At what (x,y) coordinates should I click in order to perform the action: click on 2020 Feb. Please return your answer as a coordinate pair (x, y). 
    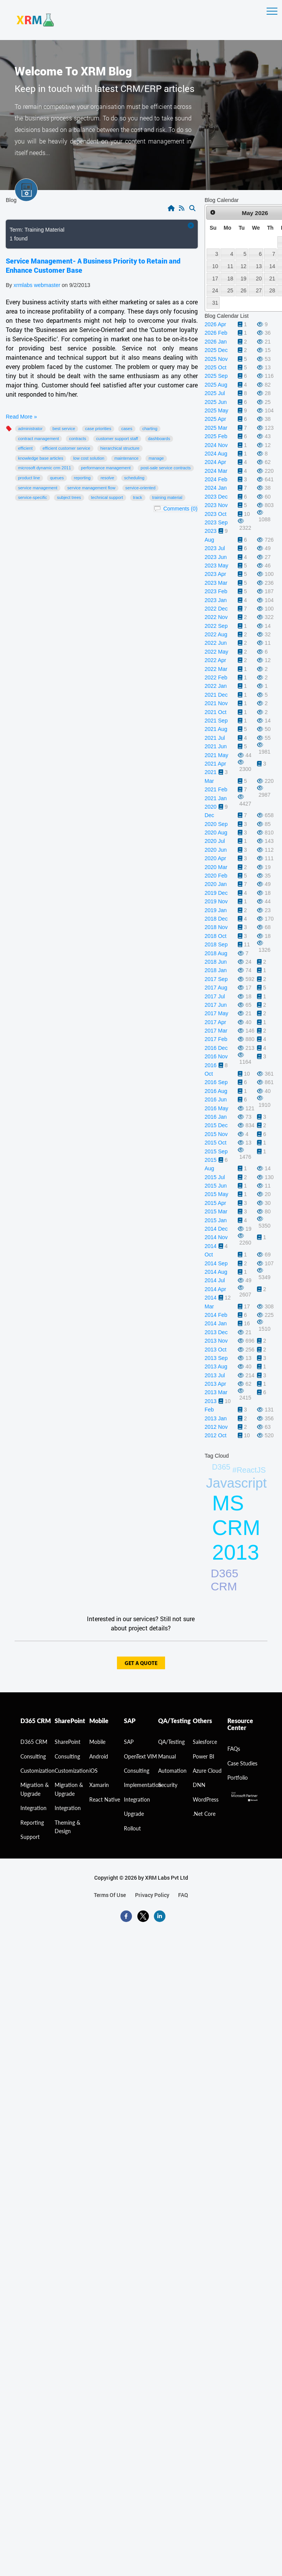
    Looking at the image, I should click on (216, 876).